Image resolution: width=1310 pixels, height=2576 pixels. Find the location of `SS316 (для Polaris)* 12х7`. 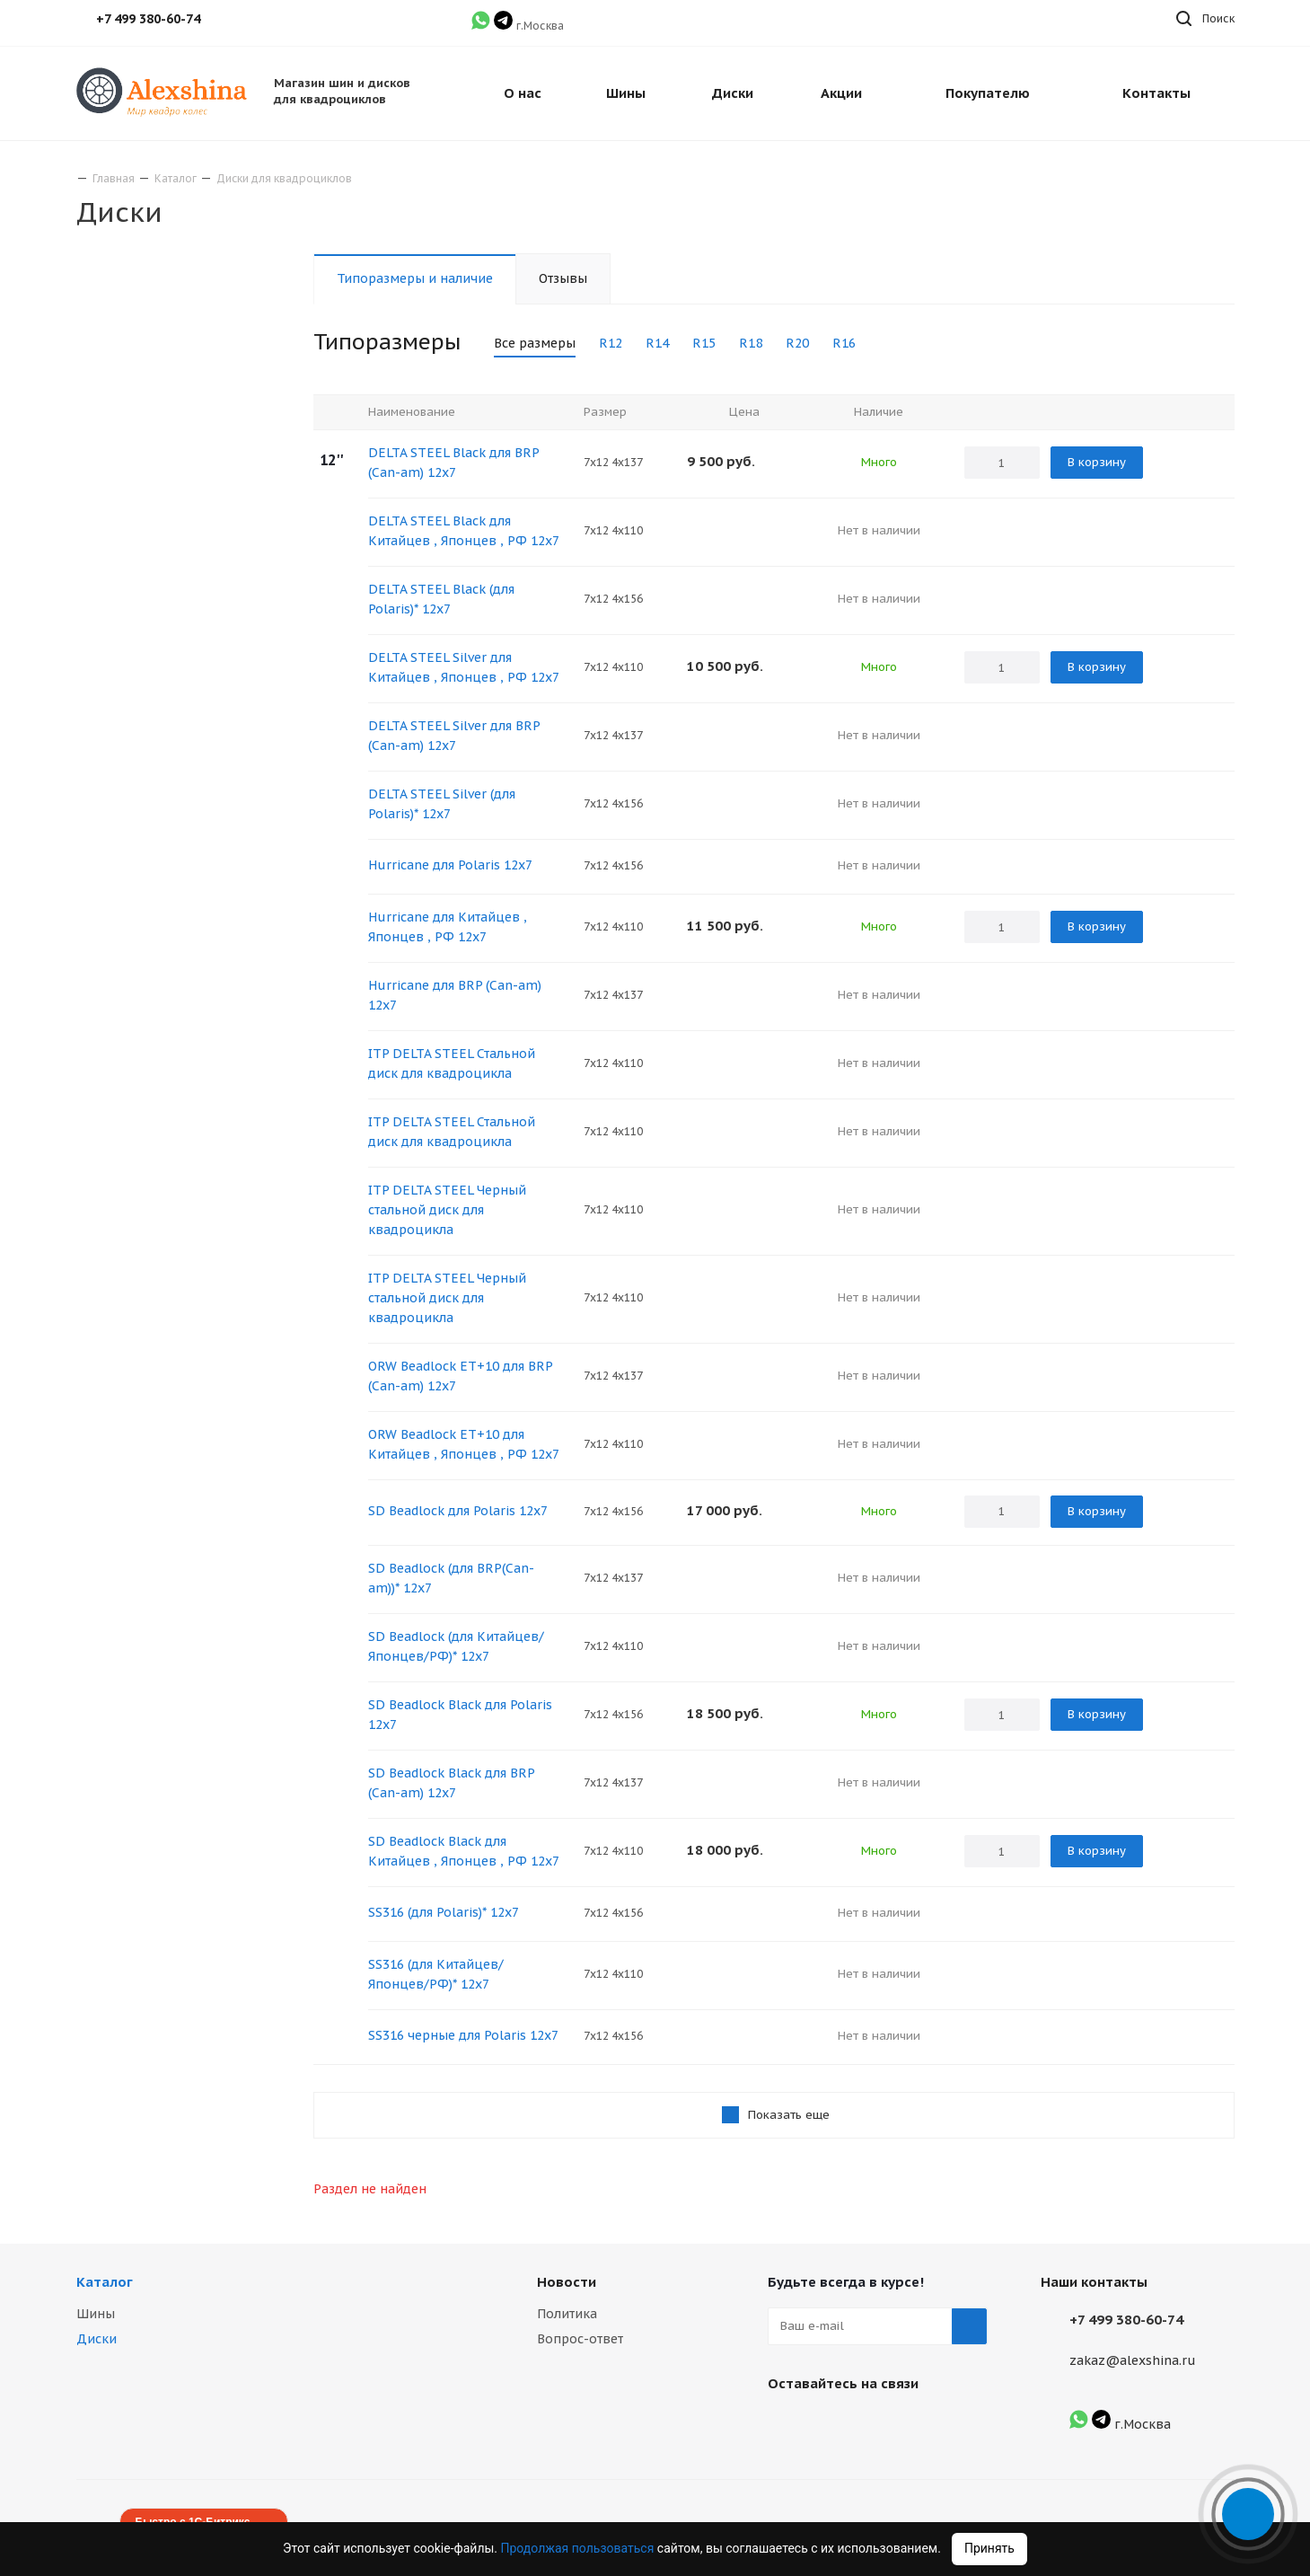

SS316 (для Polaris)* 12х7 is located at coordinates (443, 1912).